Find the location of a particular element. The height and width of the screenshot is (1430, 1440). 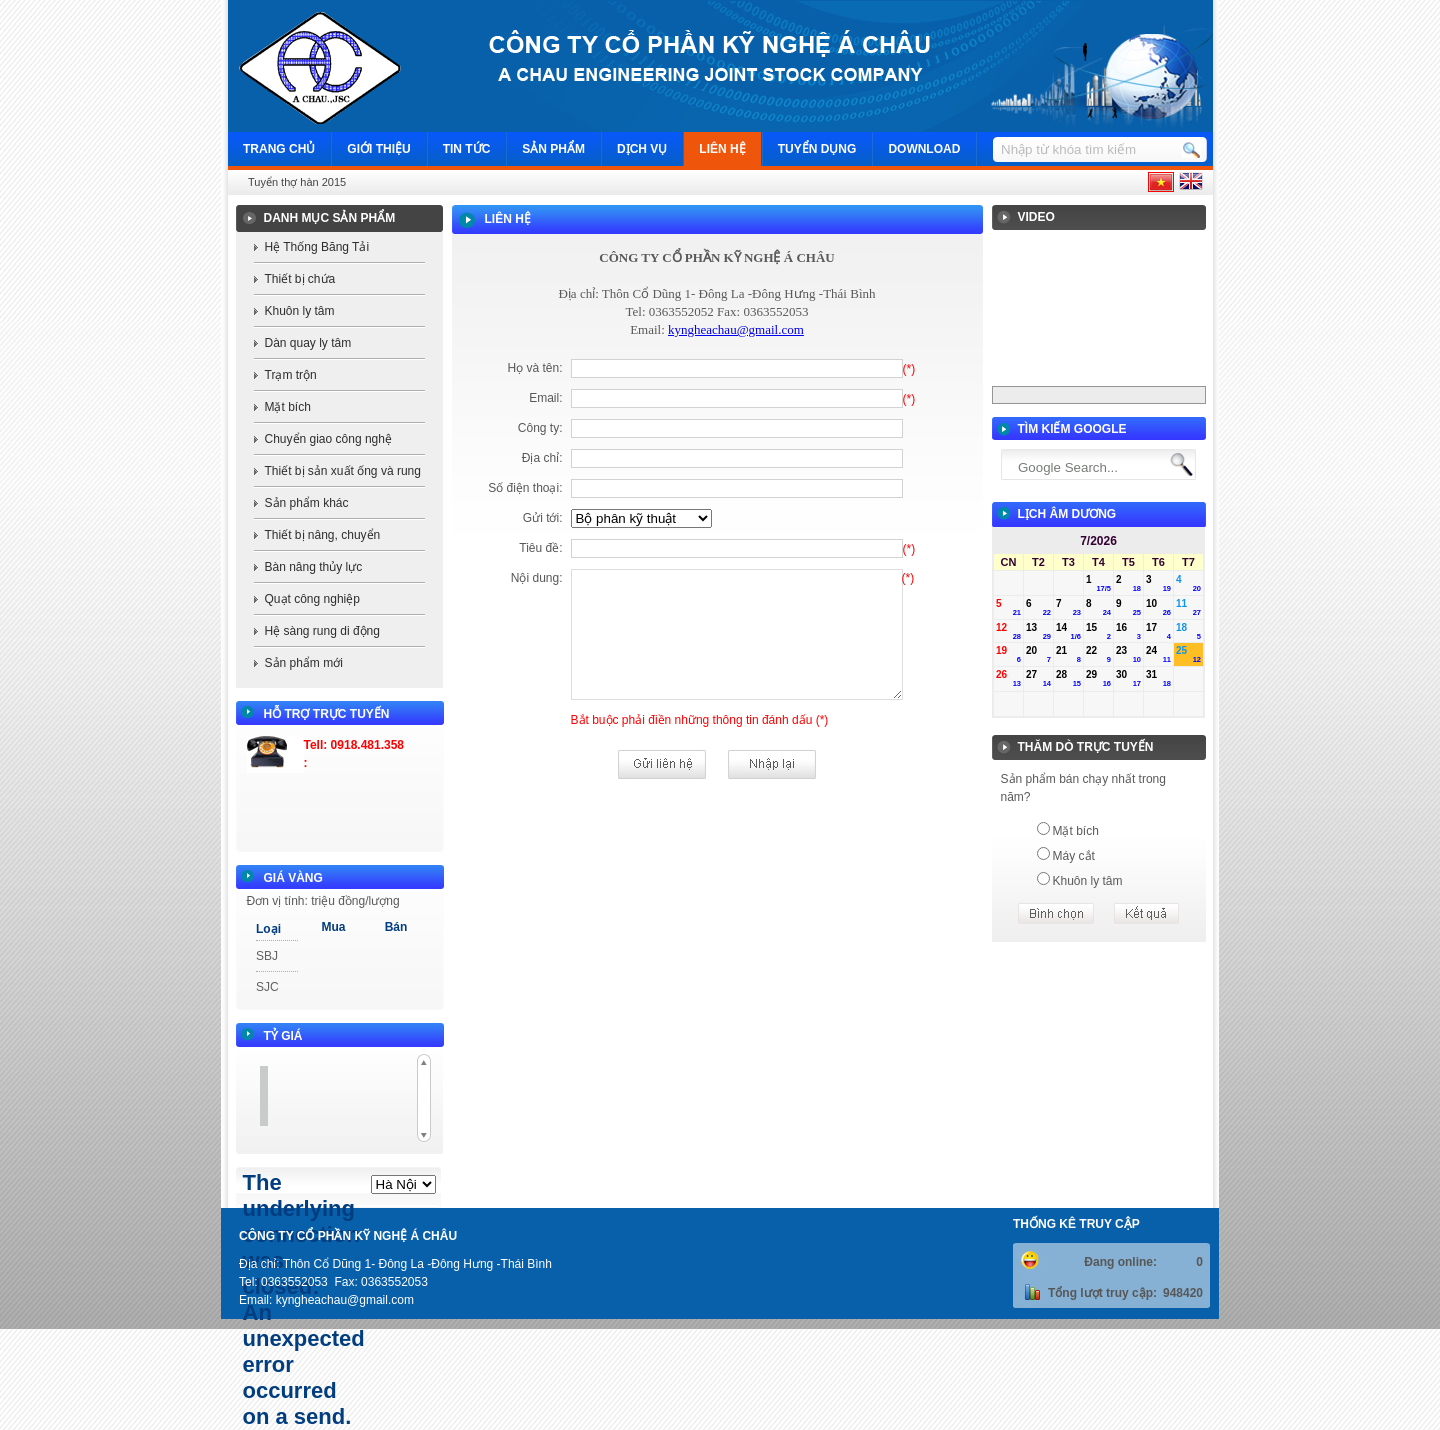

Hệ sàng rung di động is located at coordinates (322, 631).